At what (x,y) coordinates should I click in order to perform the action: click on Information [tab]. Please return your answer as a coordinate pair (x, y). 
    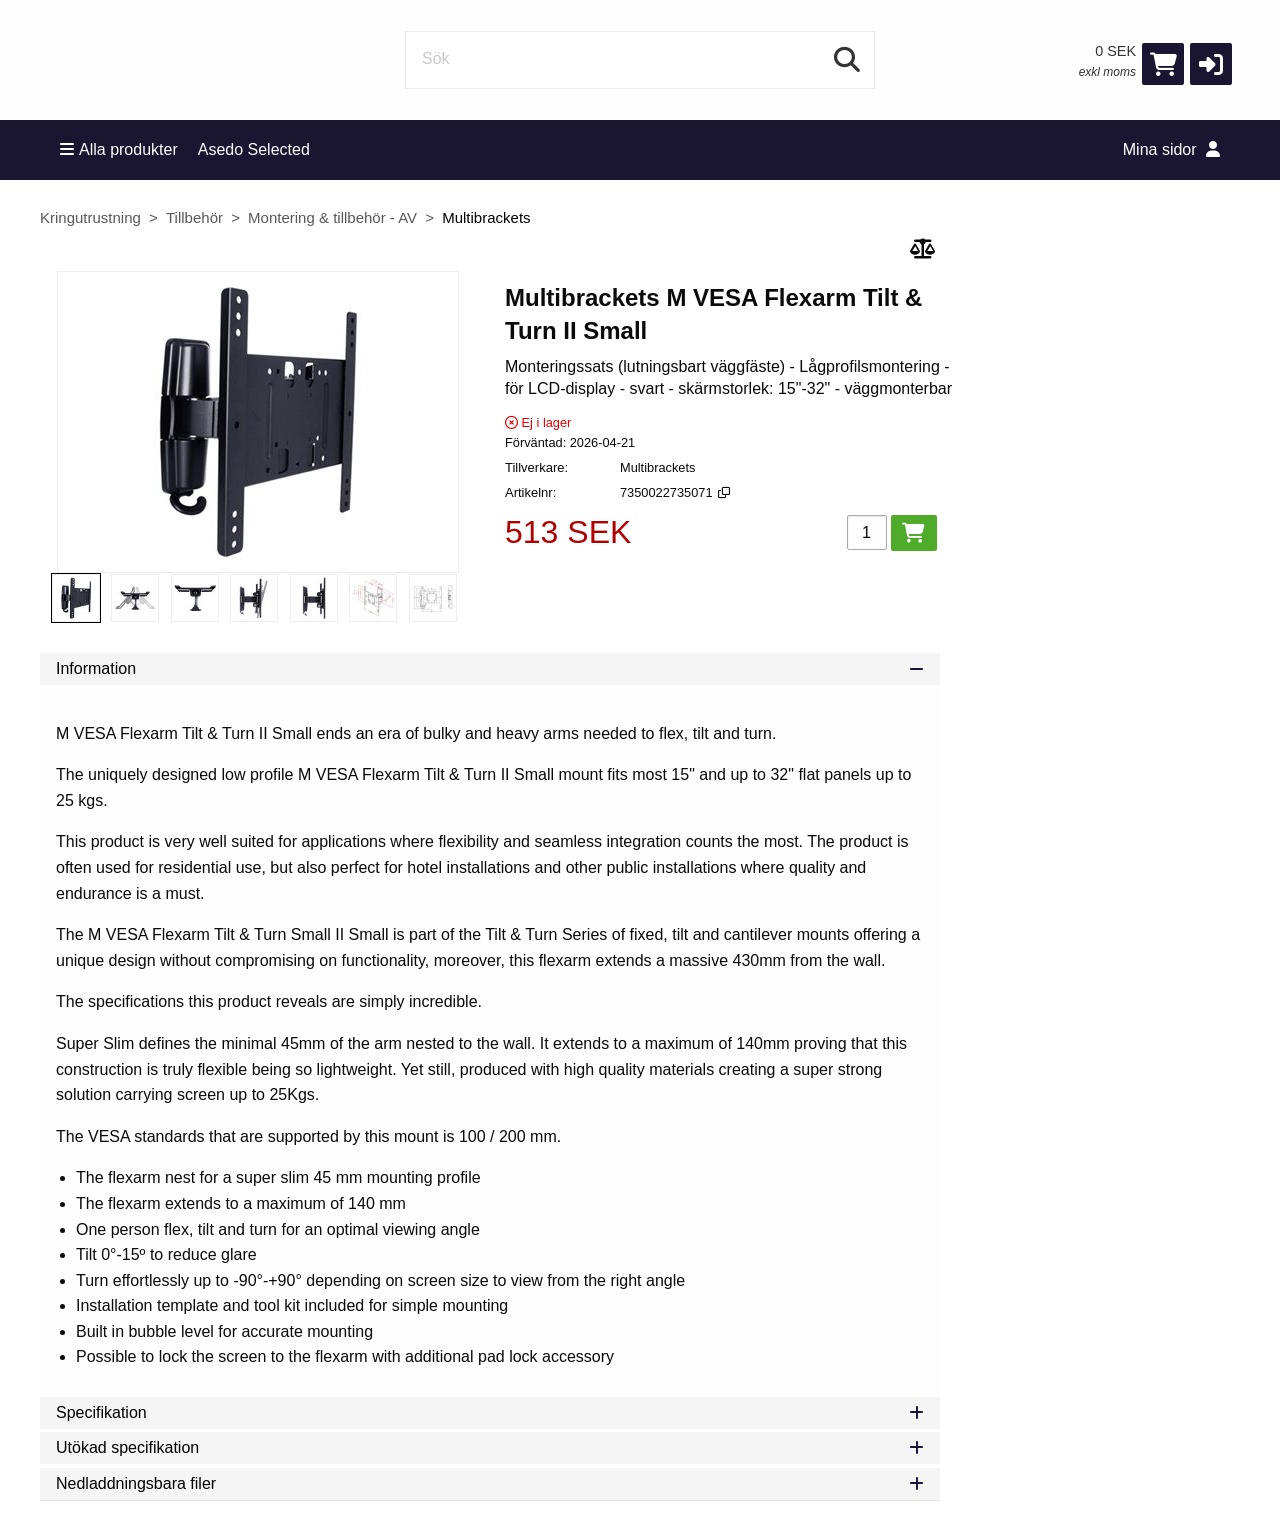
    Looking at the image, I should click on (490, 668).